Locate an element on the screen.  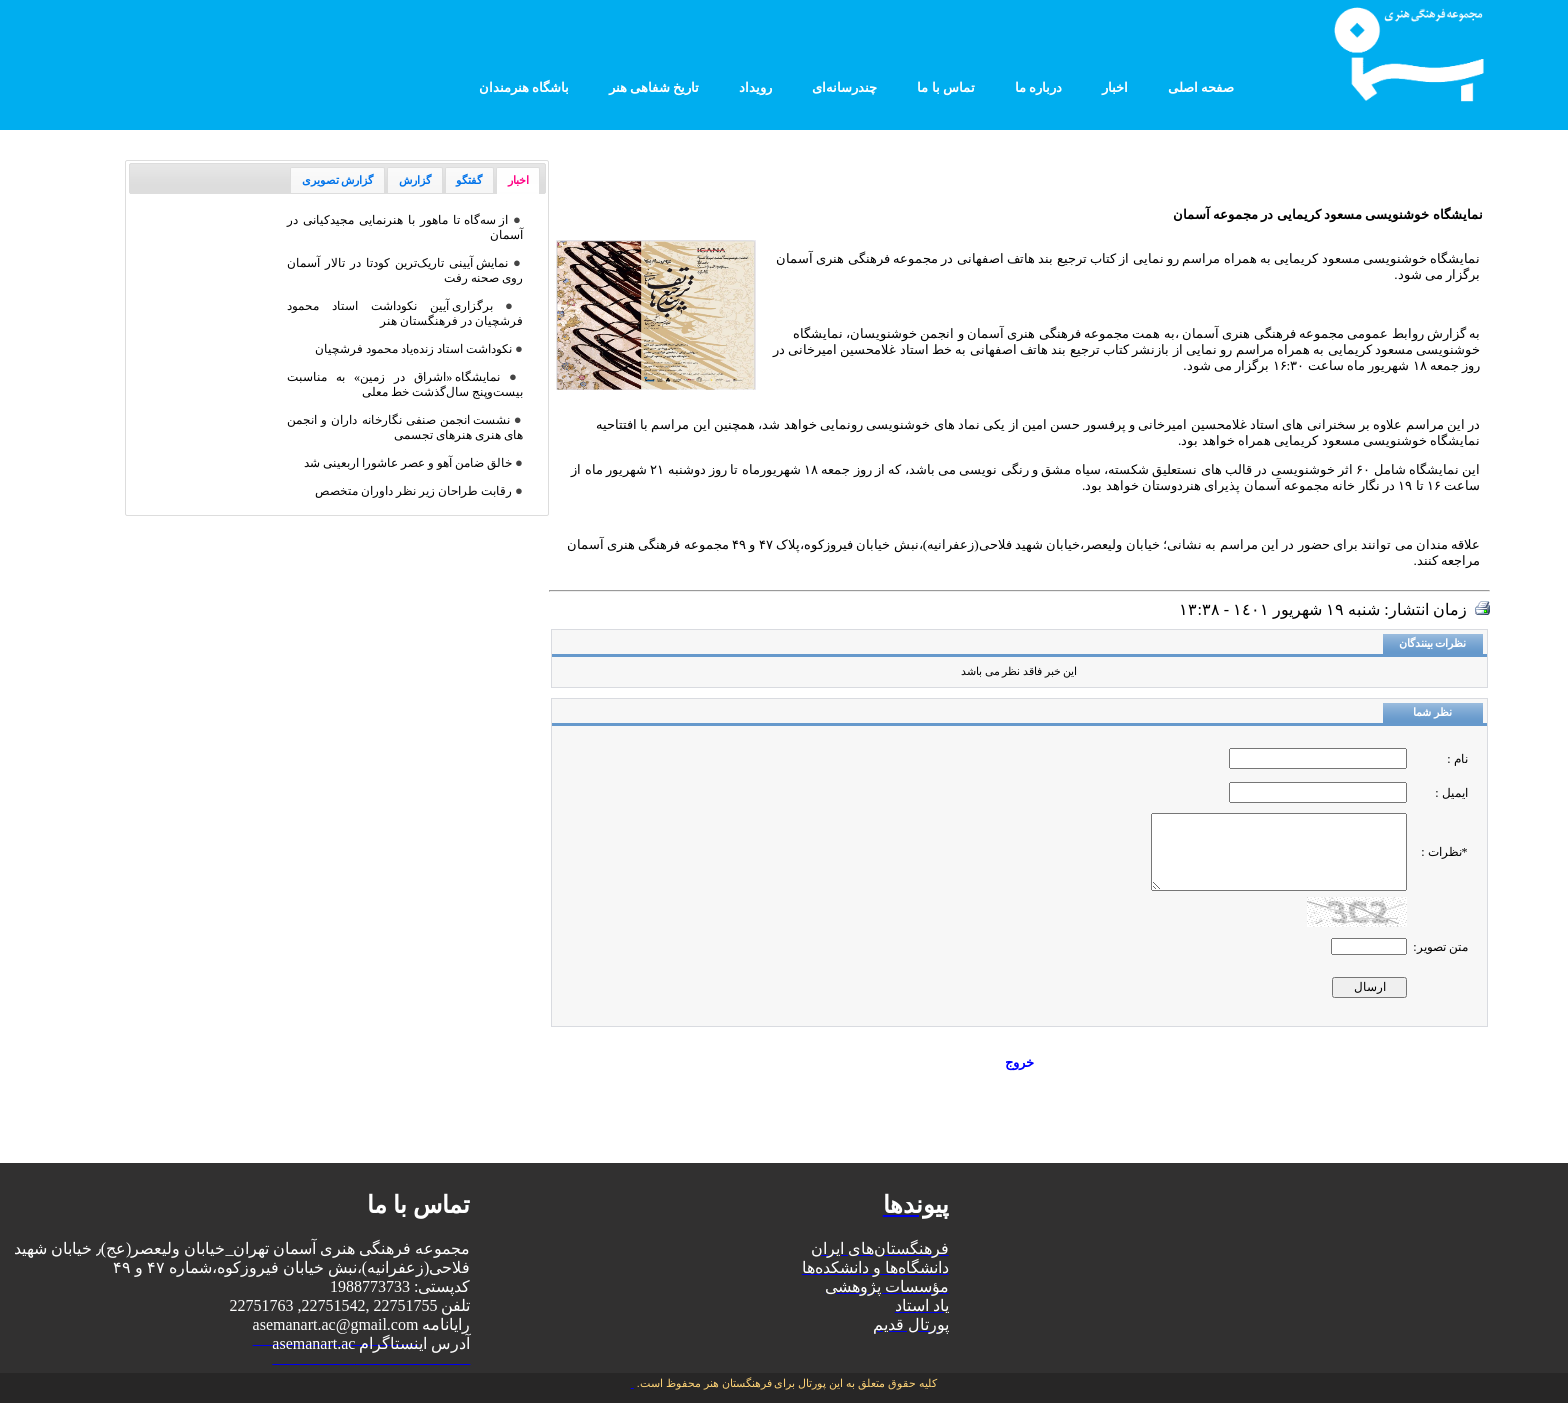
گزارش تصویری is located at coordinates (338, 180).